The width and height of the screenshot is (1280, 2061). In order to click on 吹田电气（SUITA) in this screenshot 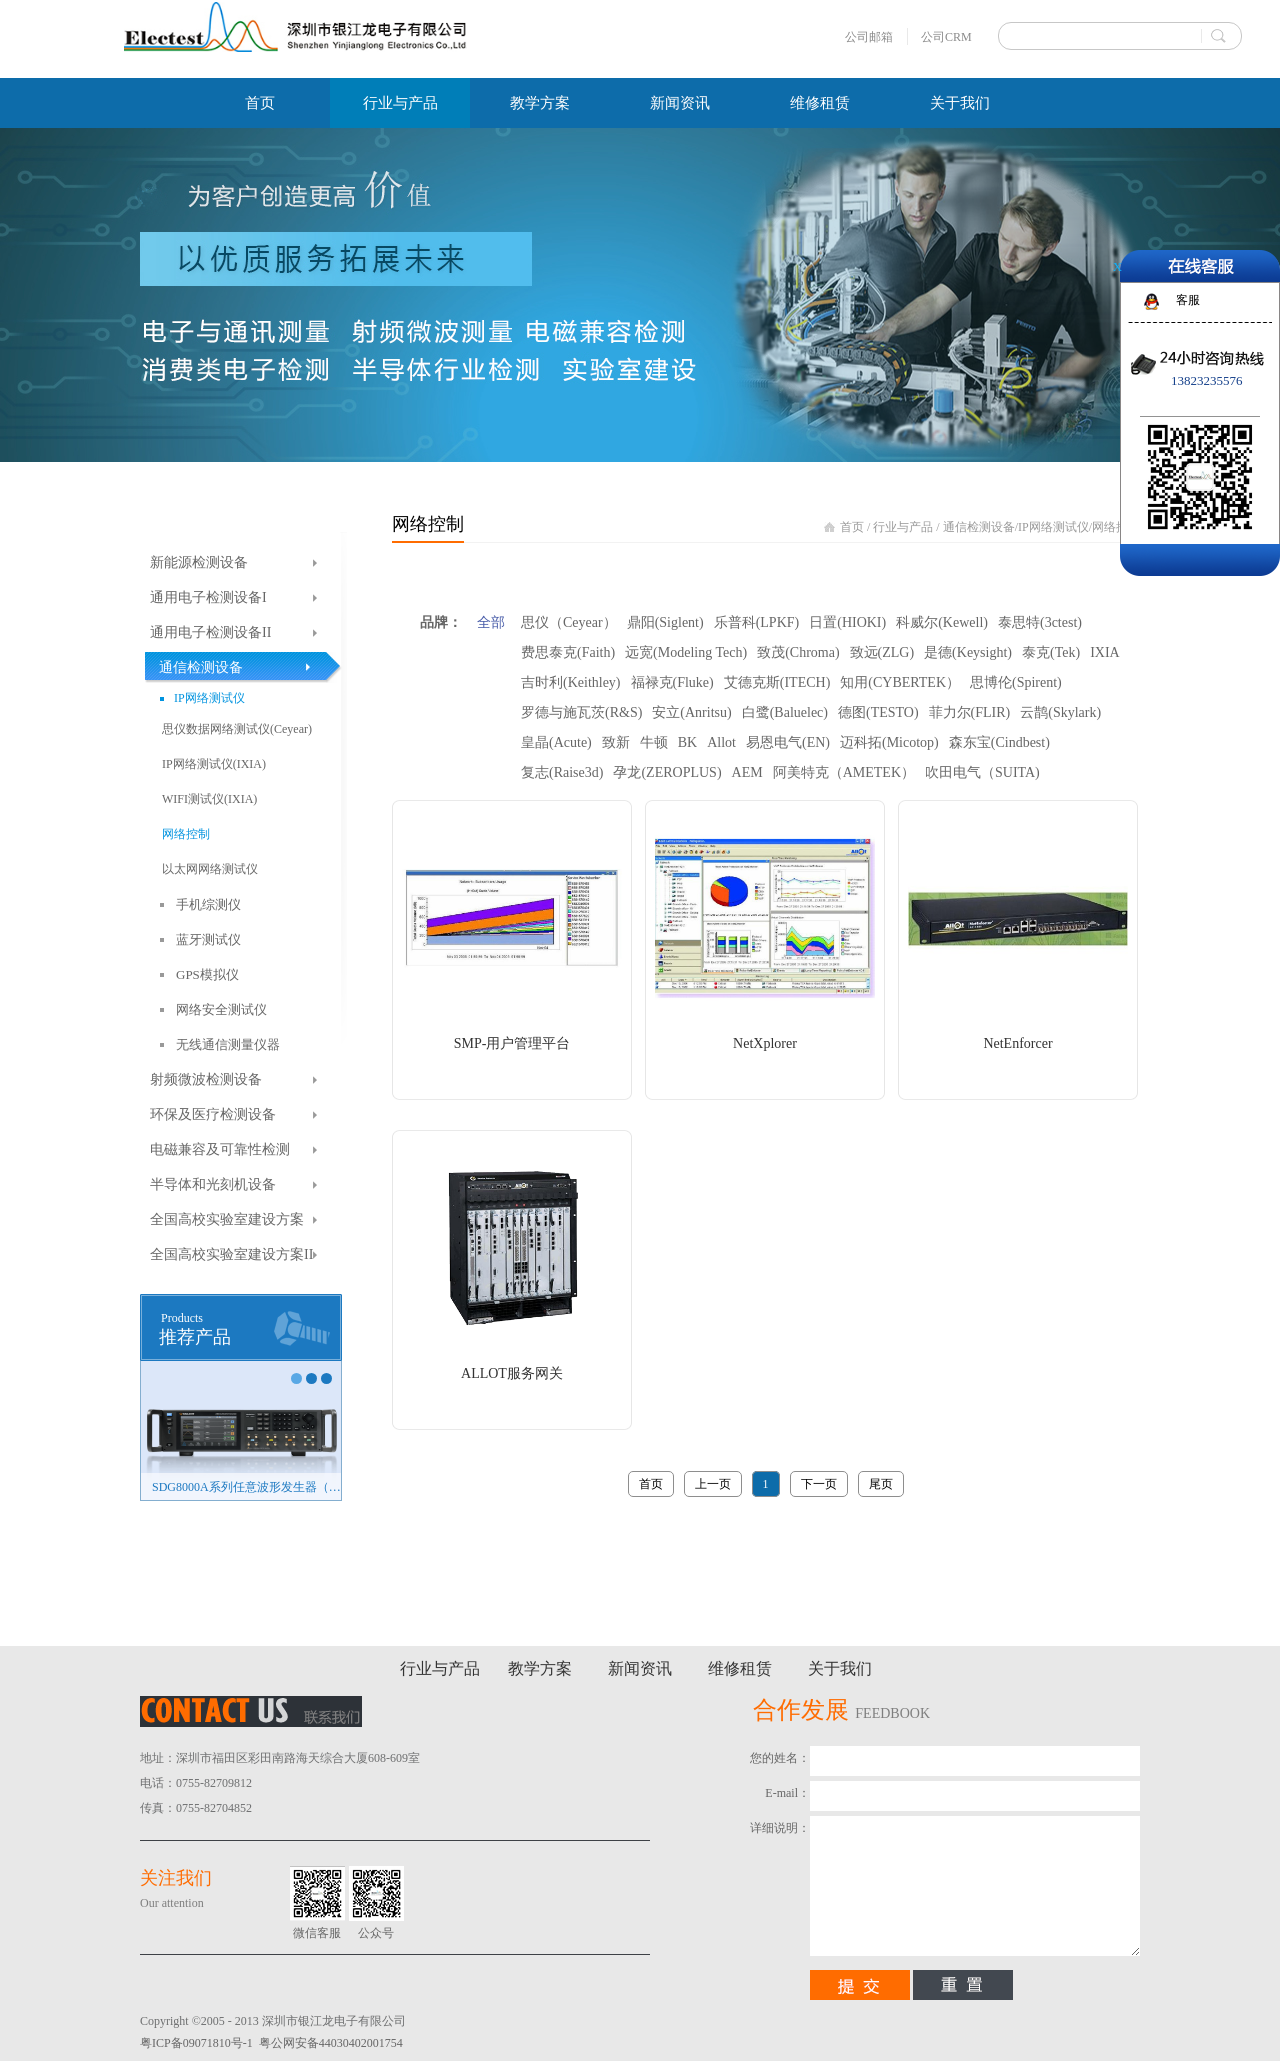, I will do `click(982, 772)`.